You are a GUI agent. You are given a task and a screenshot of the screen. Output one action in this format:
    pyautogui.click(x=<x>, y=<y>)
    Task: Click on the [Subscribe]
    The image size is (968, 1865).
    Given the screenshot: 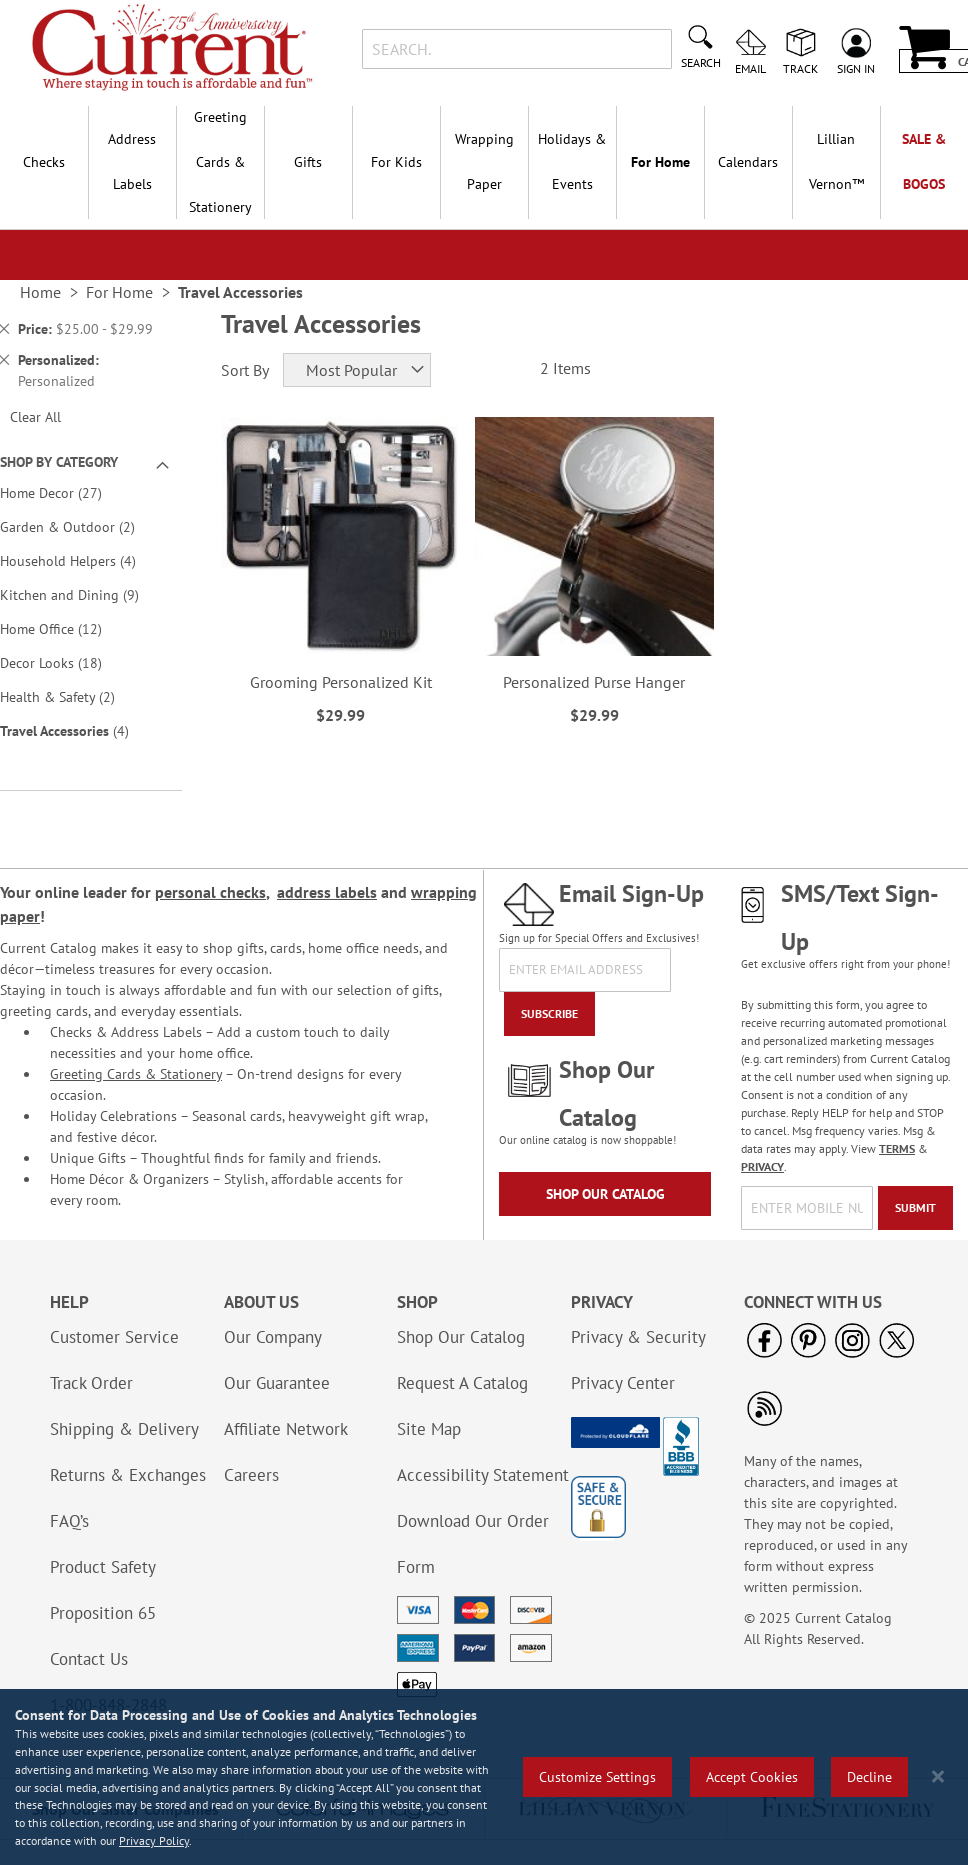 What is the action you would take?
    pyautogui.click(x=549, y=1014)
    